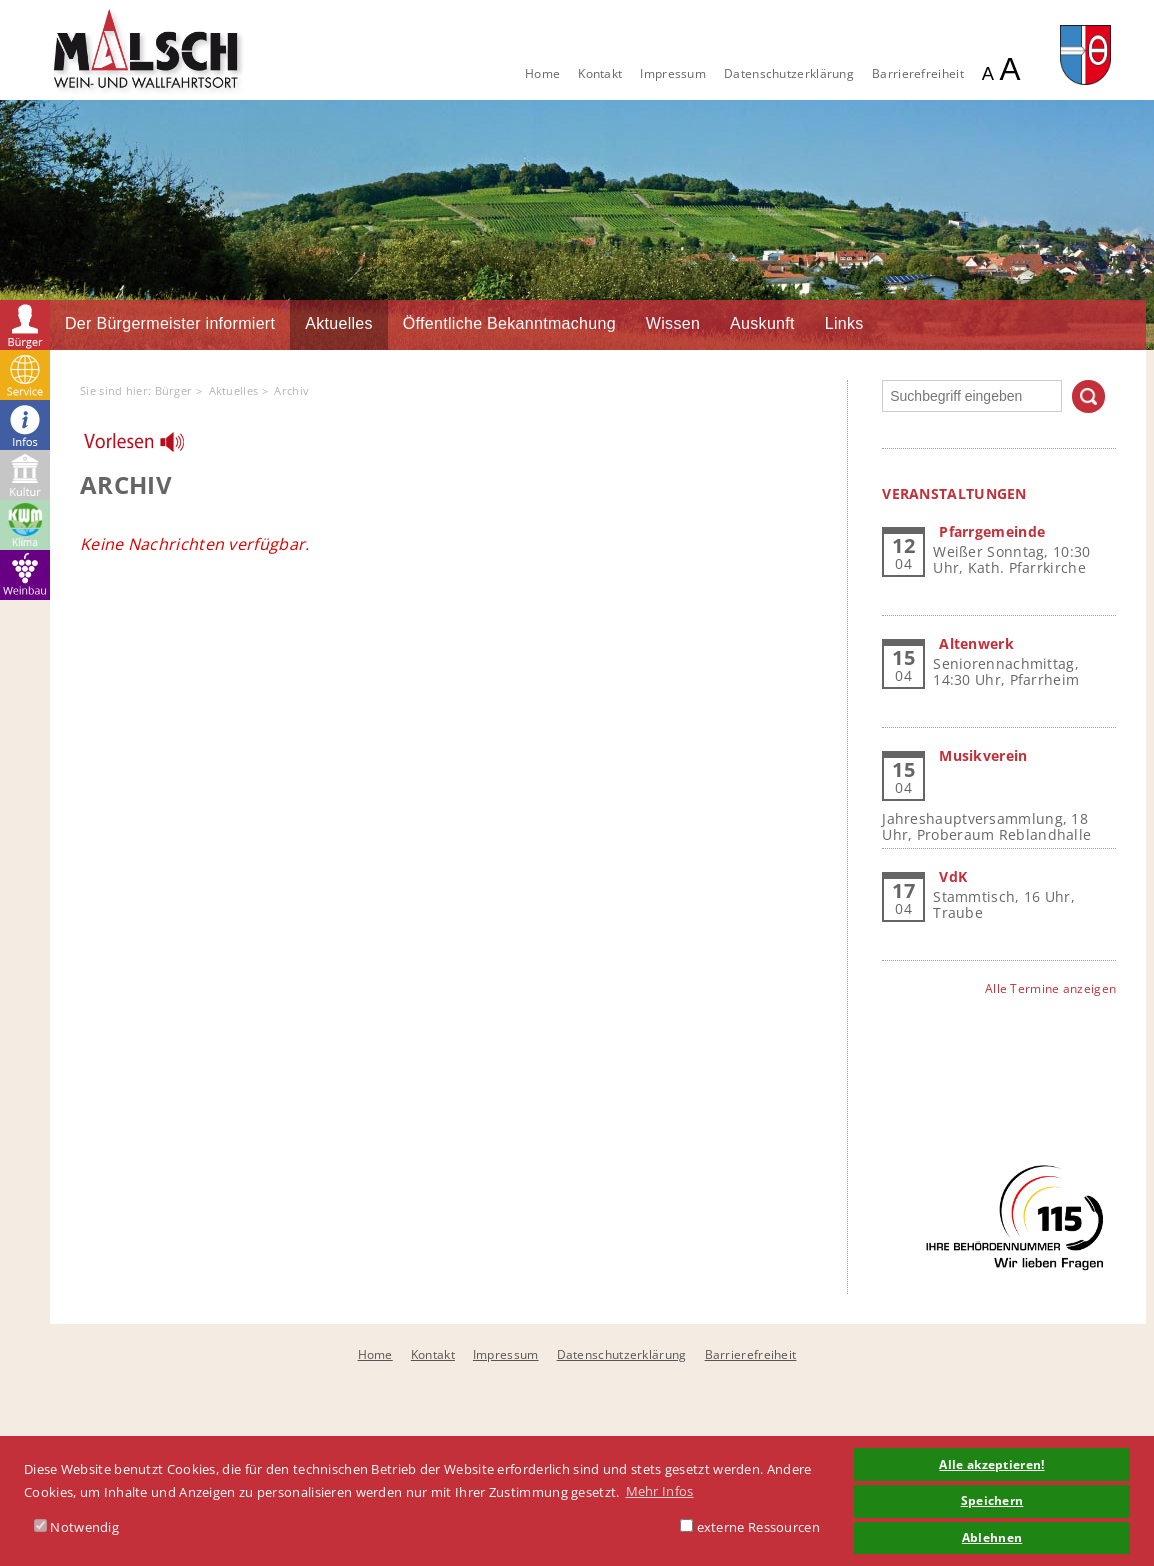 This screenshot has height=1566, width=1154. I want to click on Mehr Infos [button], so click(660, 1491).